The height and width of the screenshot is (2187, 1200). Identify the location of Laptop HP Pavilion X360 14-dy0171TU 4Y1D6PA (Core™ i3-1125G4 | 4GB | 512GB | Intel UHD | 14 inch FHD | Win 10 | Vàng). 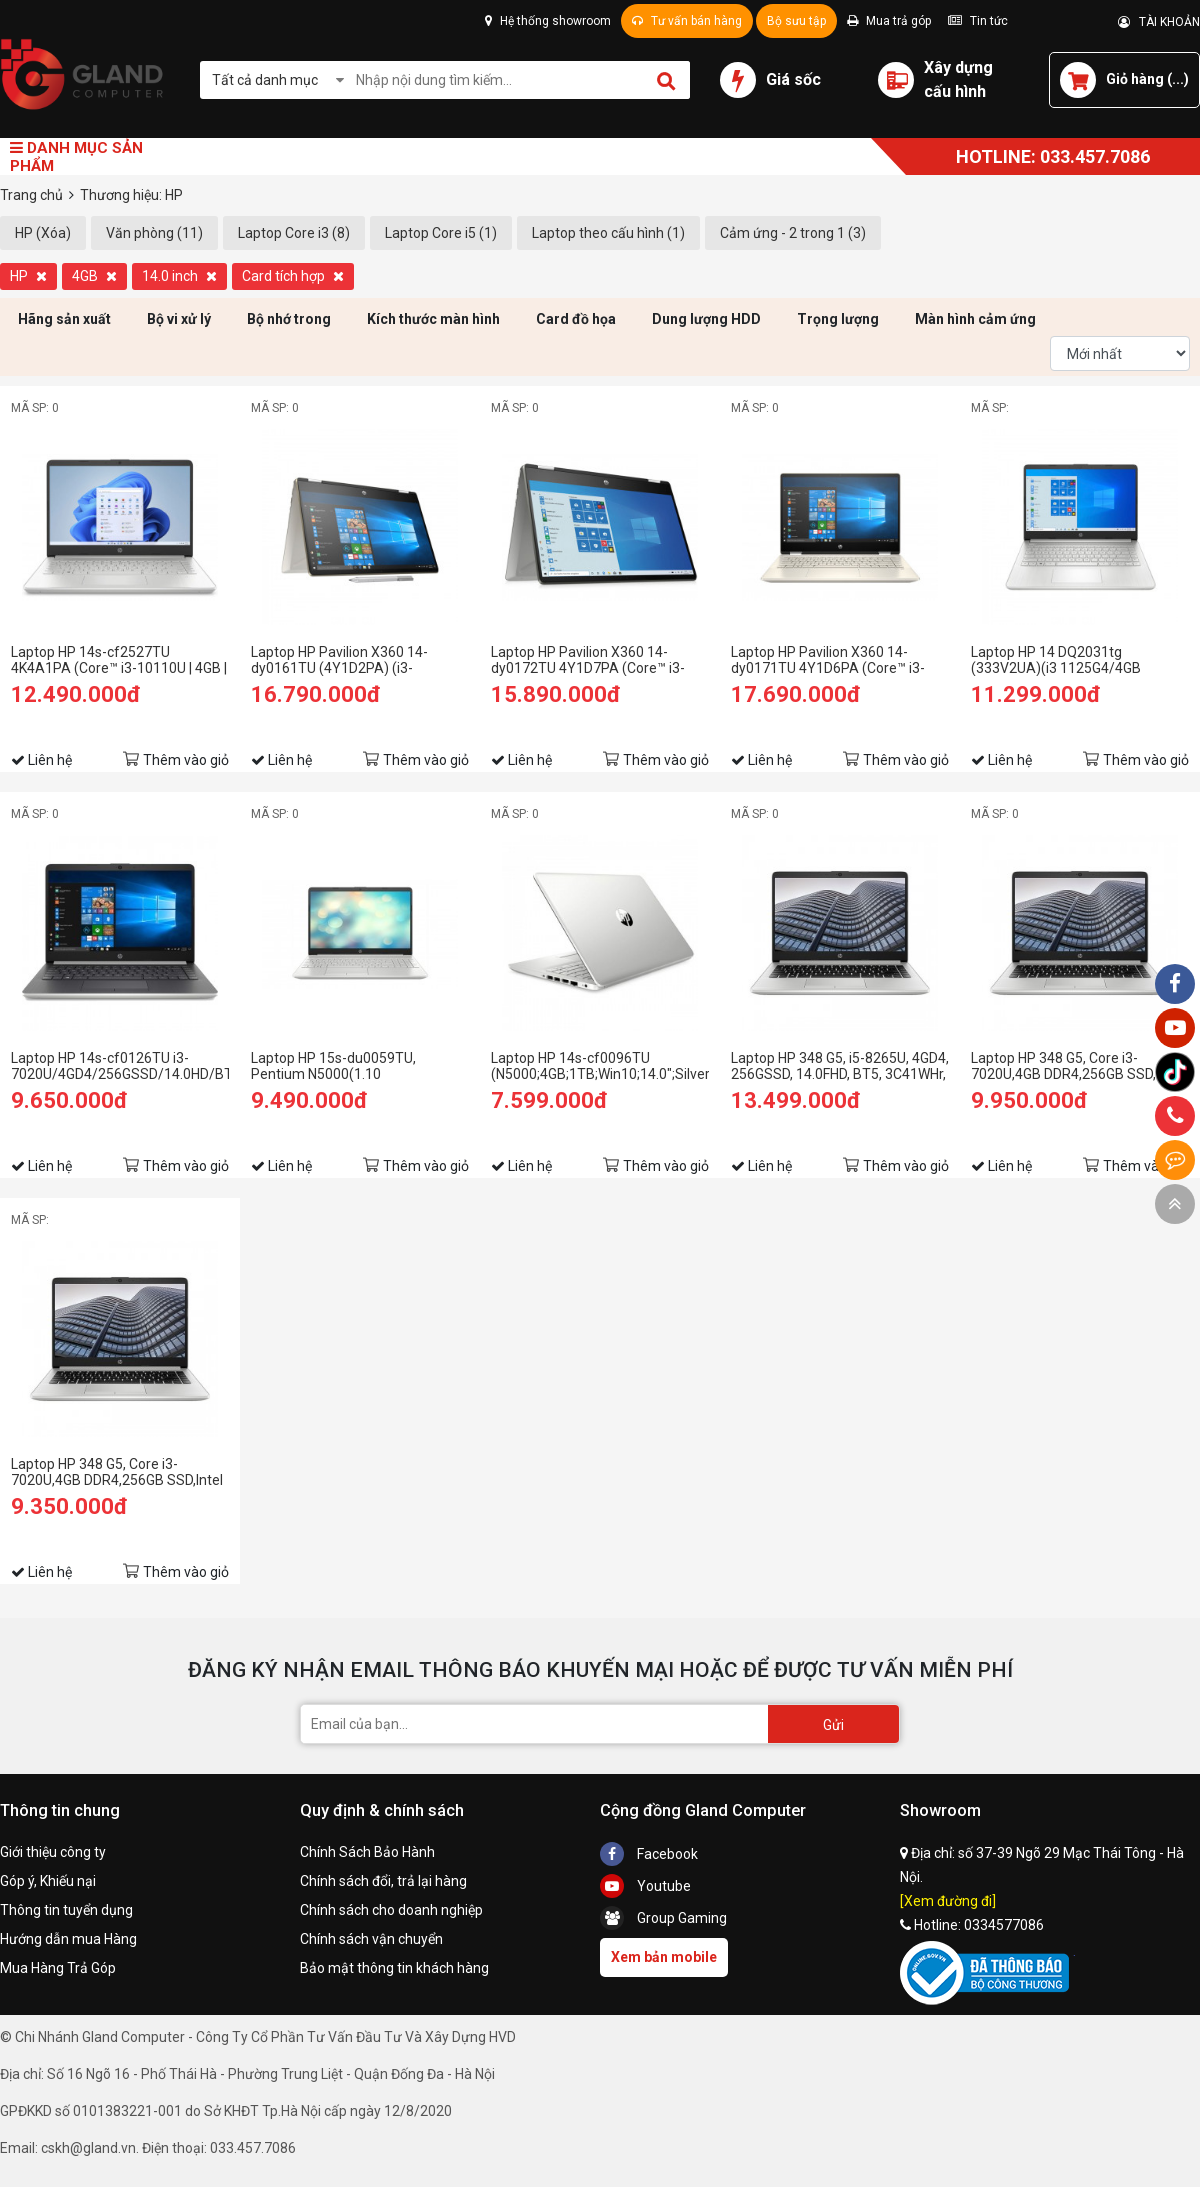
(834, 660).